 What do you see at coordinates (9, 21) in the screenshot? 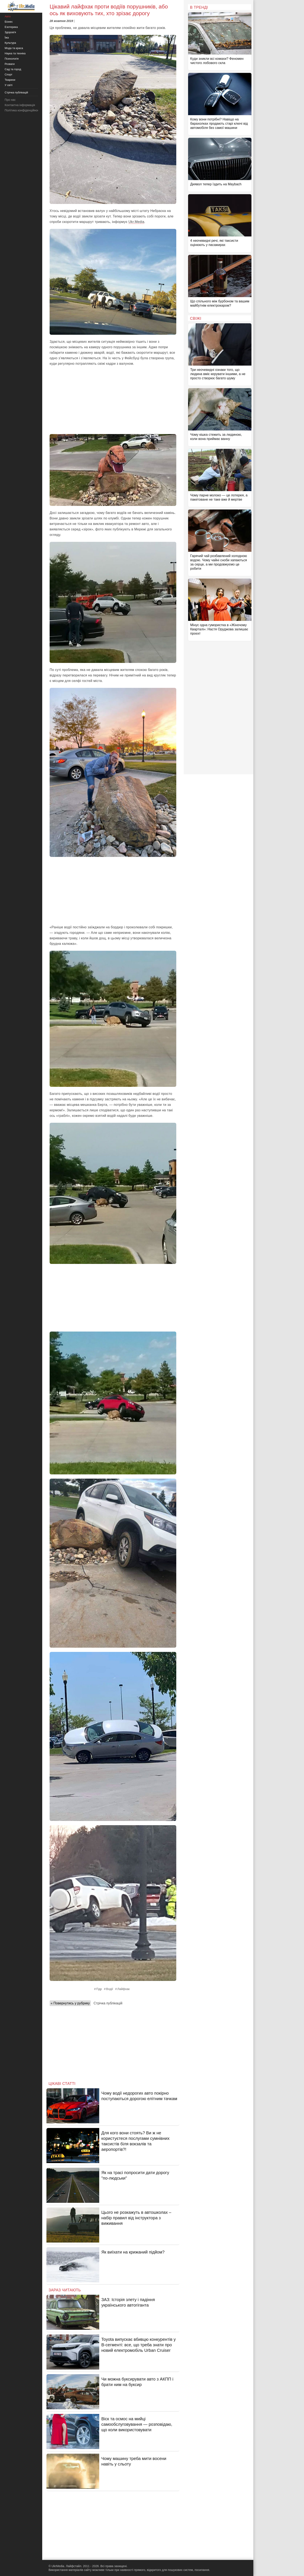
I see `Бізнес` at bounding box center [9, 21].